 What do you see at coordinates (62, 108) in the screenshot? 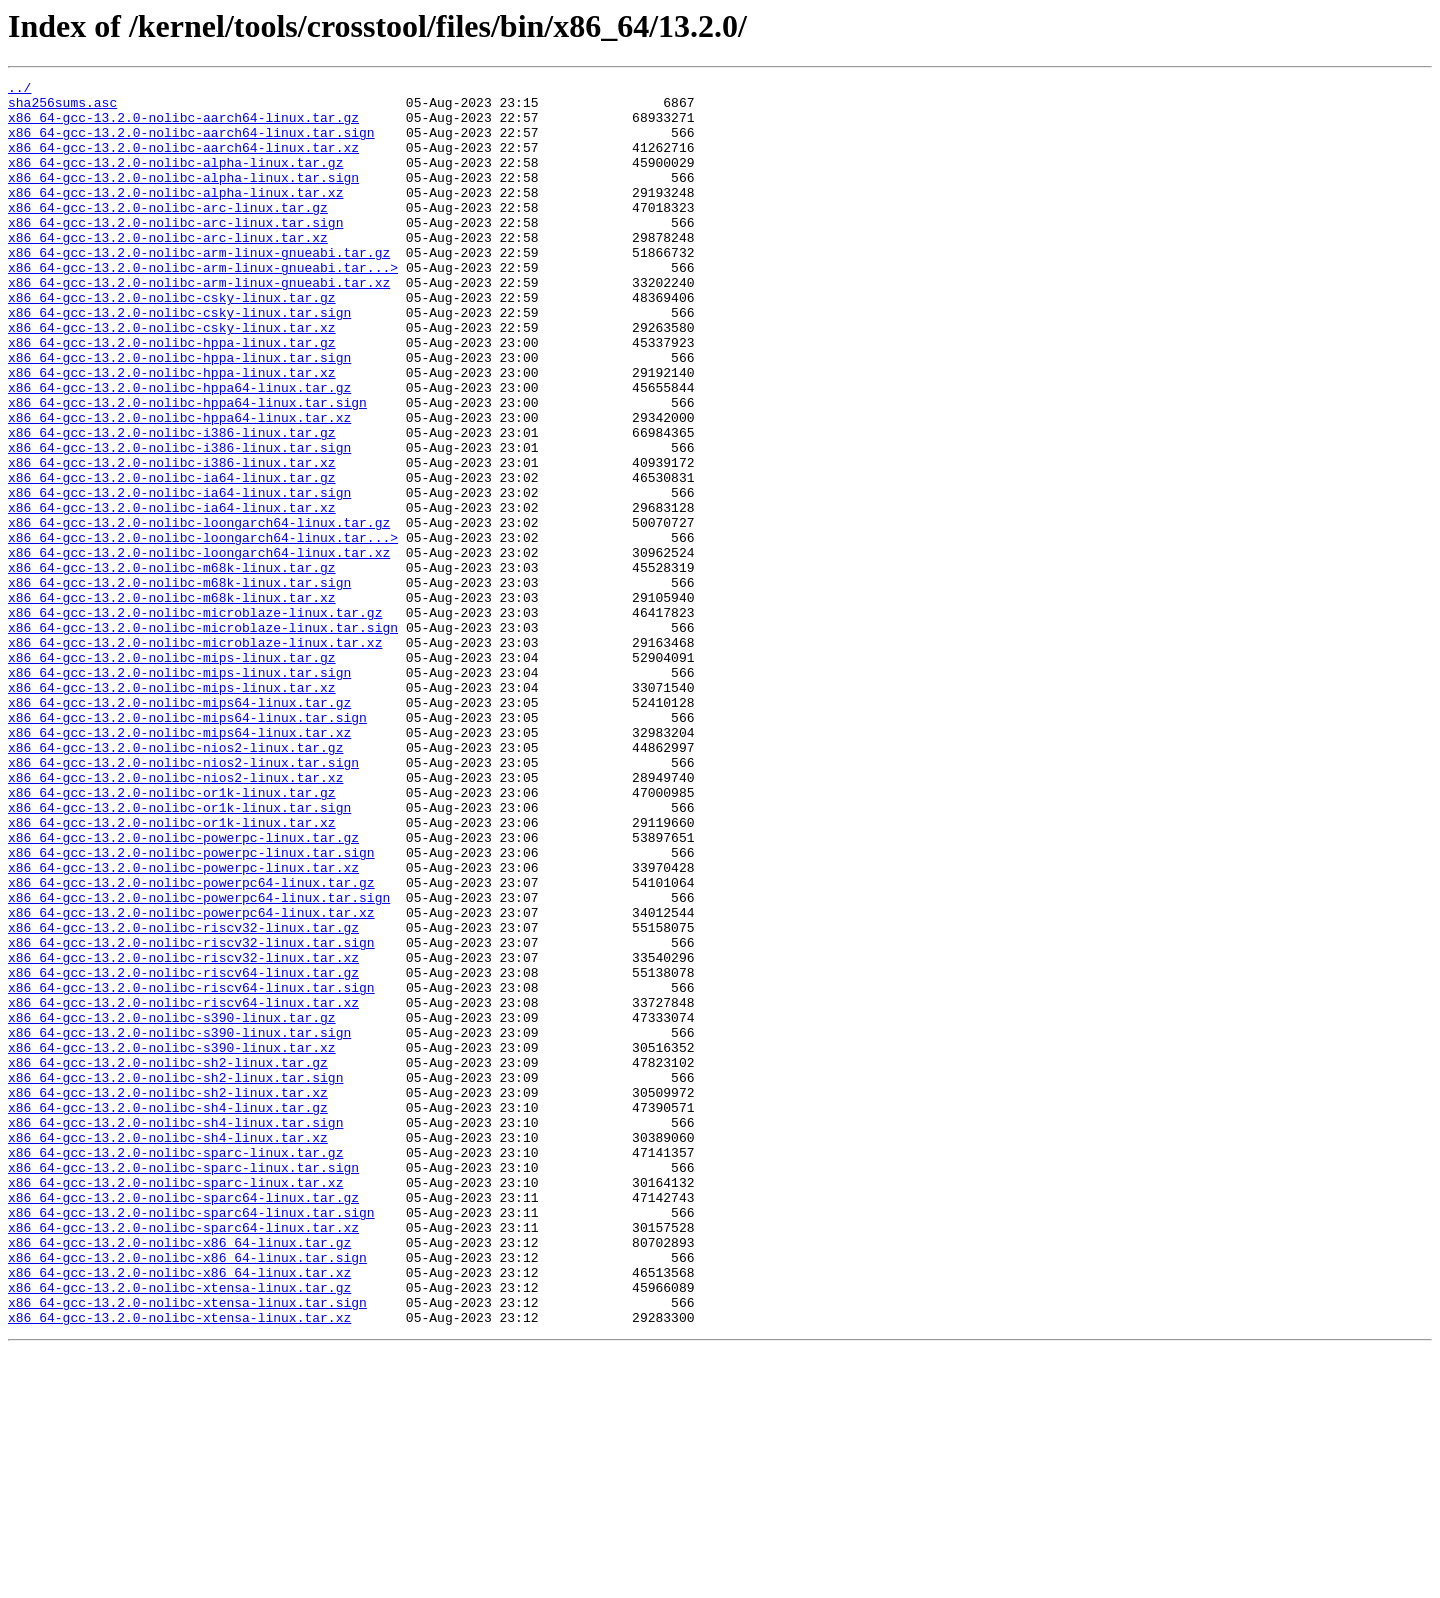
I see `sha256sums.asc` at bounding box center [62, 108].